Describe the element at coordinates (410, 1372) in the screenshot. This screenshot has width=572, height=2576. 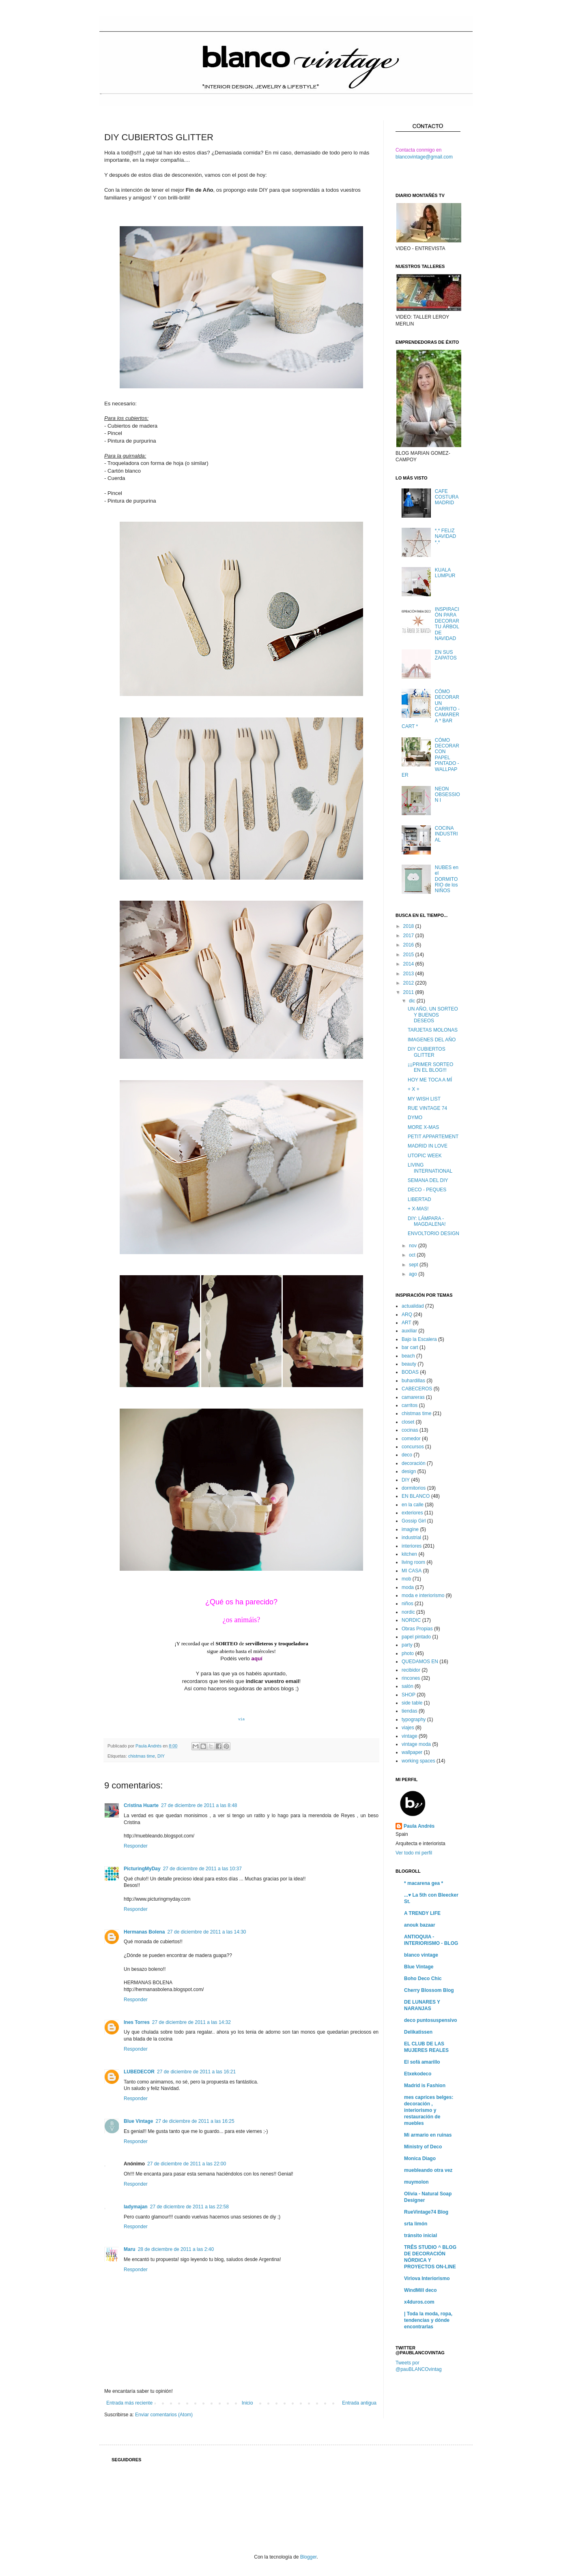
I see `BODAS` at that location.